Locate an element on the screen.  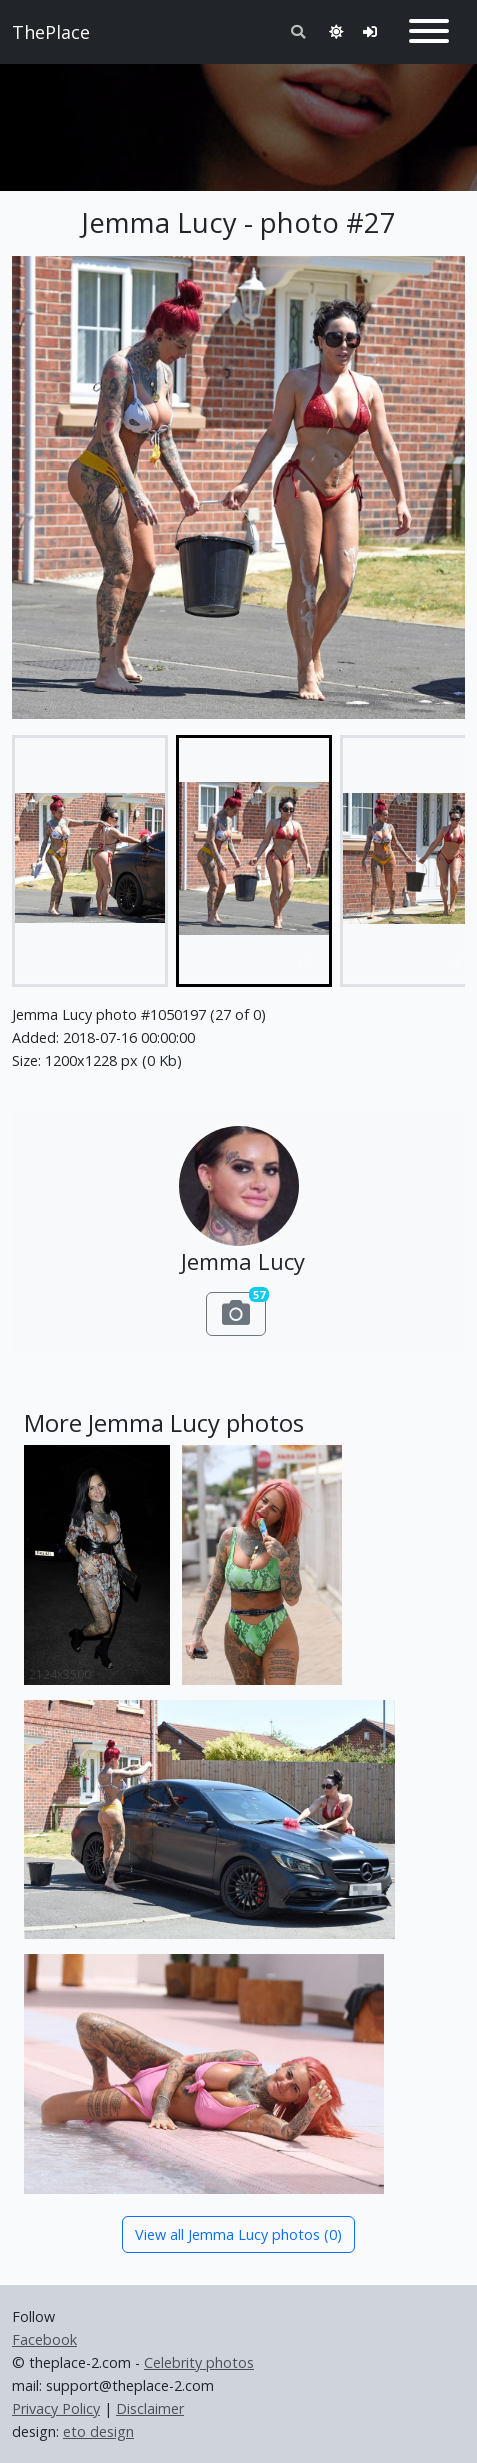
Privacy Policy is located at coordinates (56, 2408).